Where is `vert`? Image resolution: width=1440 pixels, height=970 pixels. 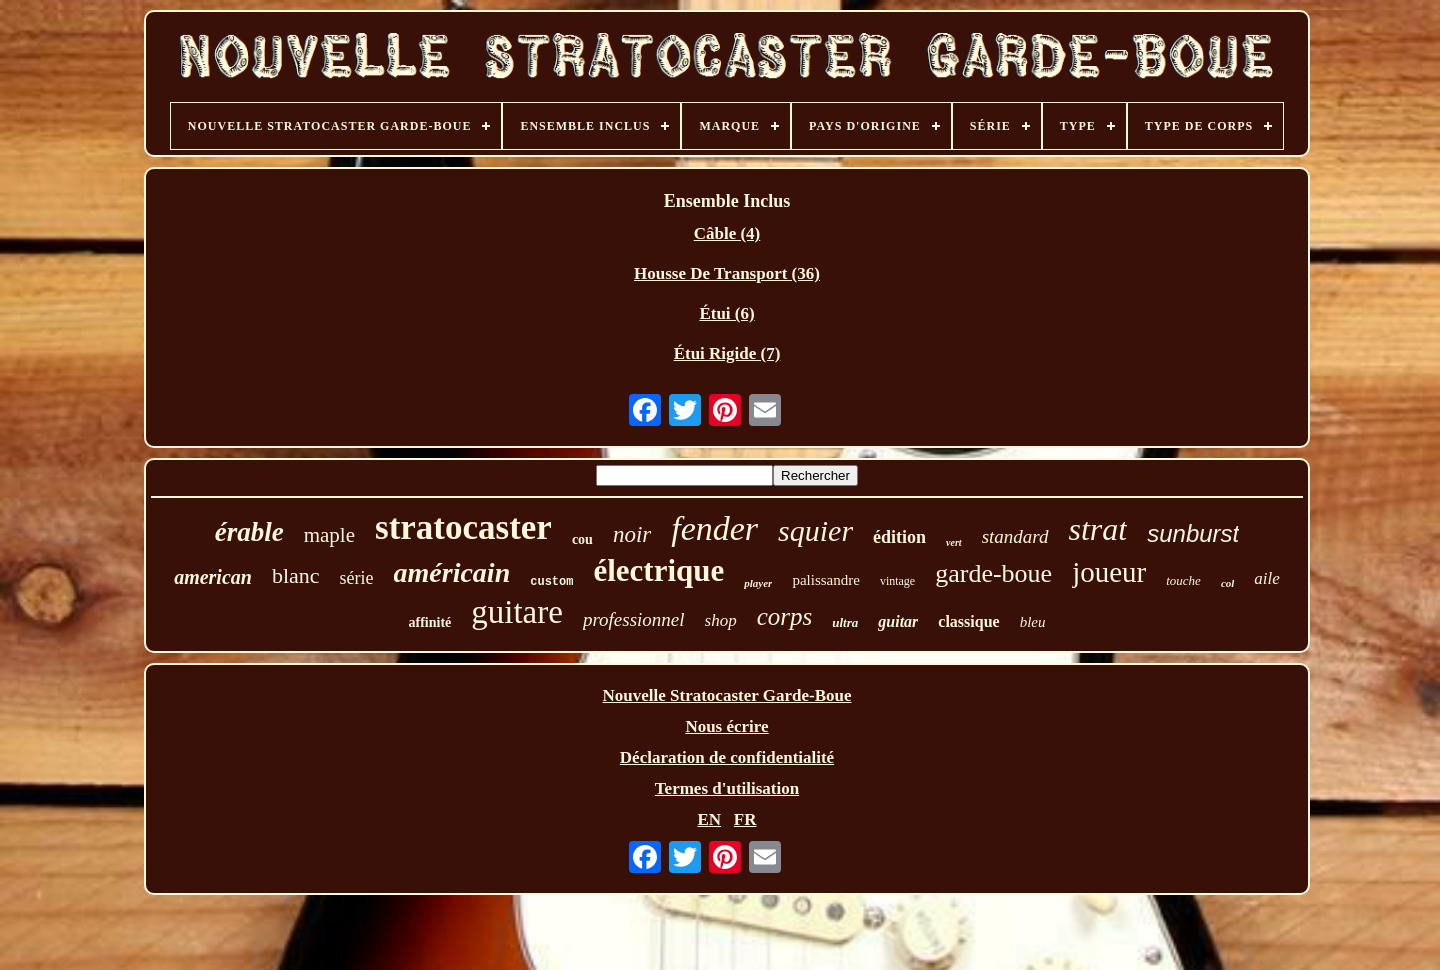
vert is located at coordinates (954, 542).